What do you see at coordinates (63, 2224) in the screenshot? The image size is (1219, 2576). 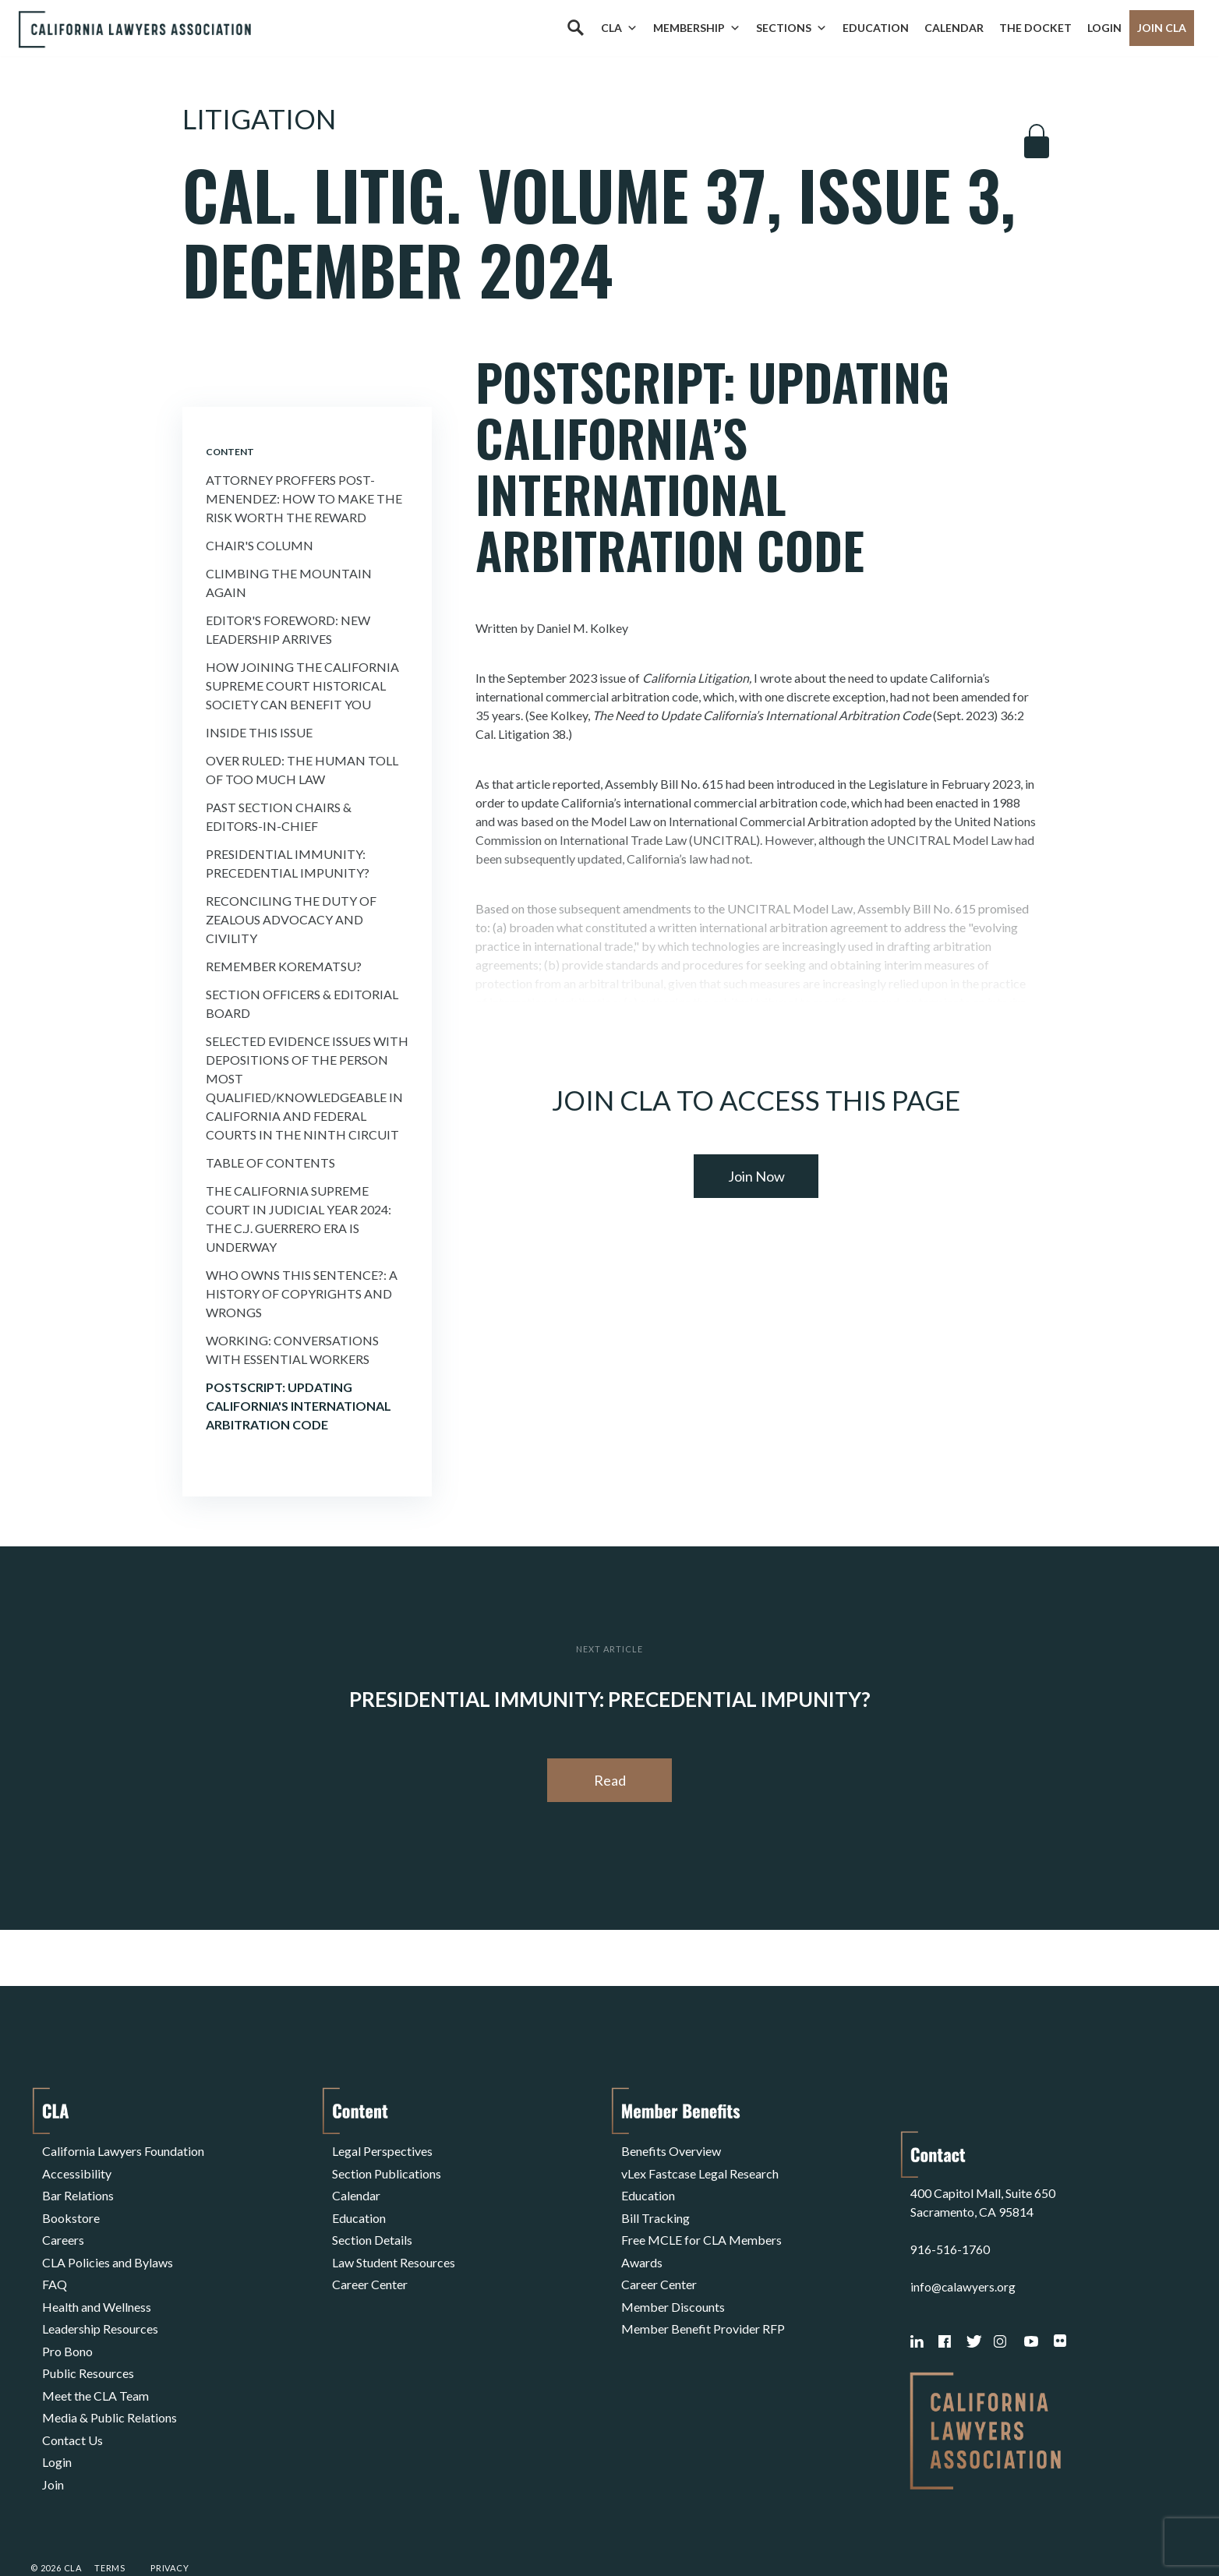 I see `Careers` at bounding box center [63, 2224].